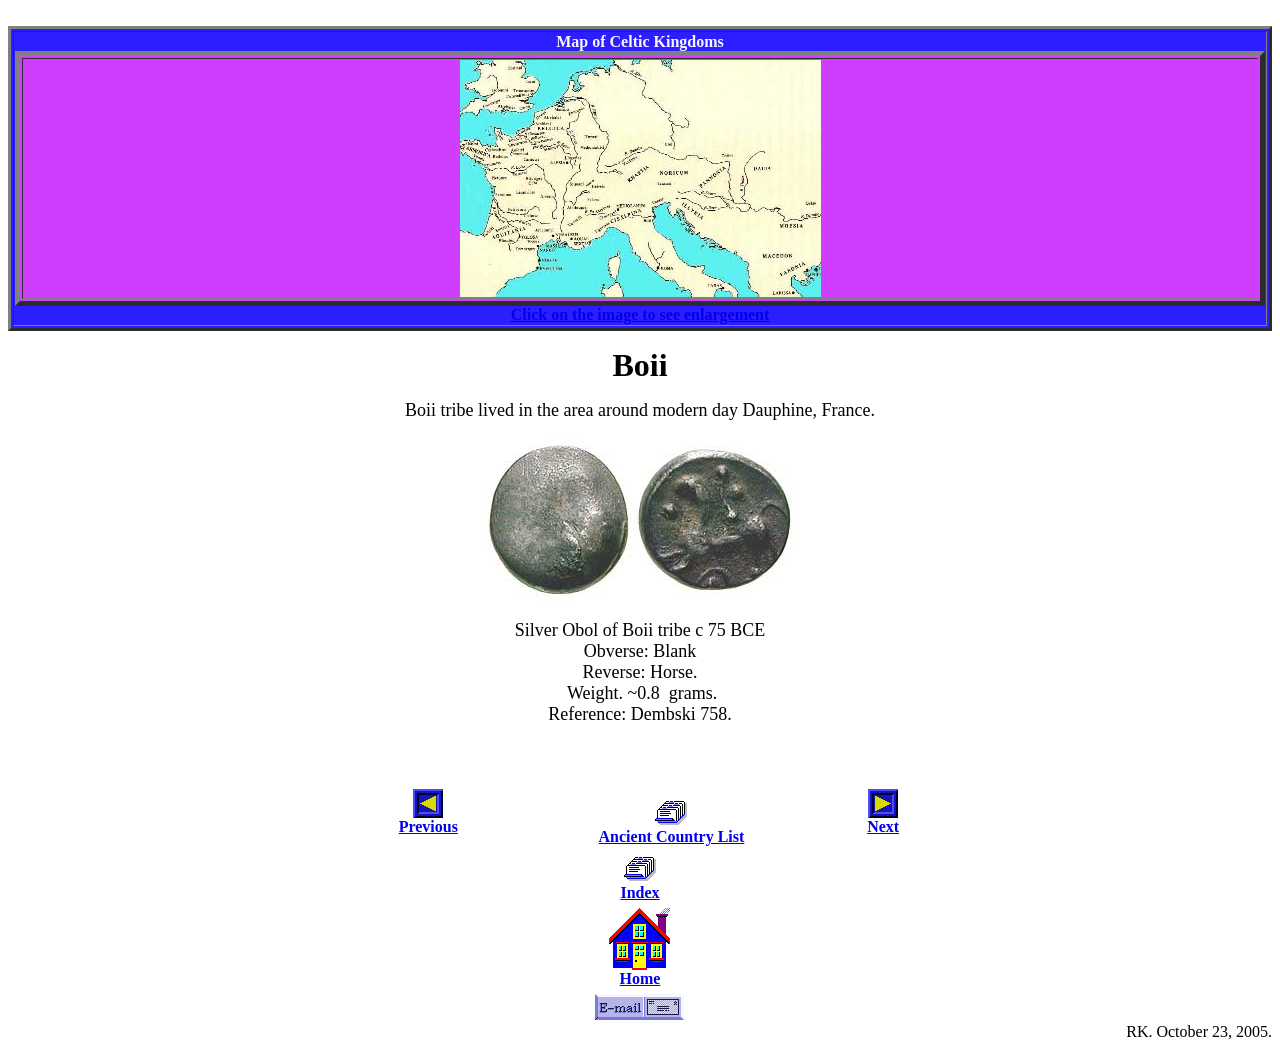  I want to click on Ancient Country List, so click(672, 836).